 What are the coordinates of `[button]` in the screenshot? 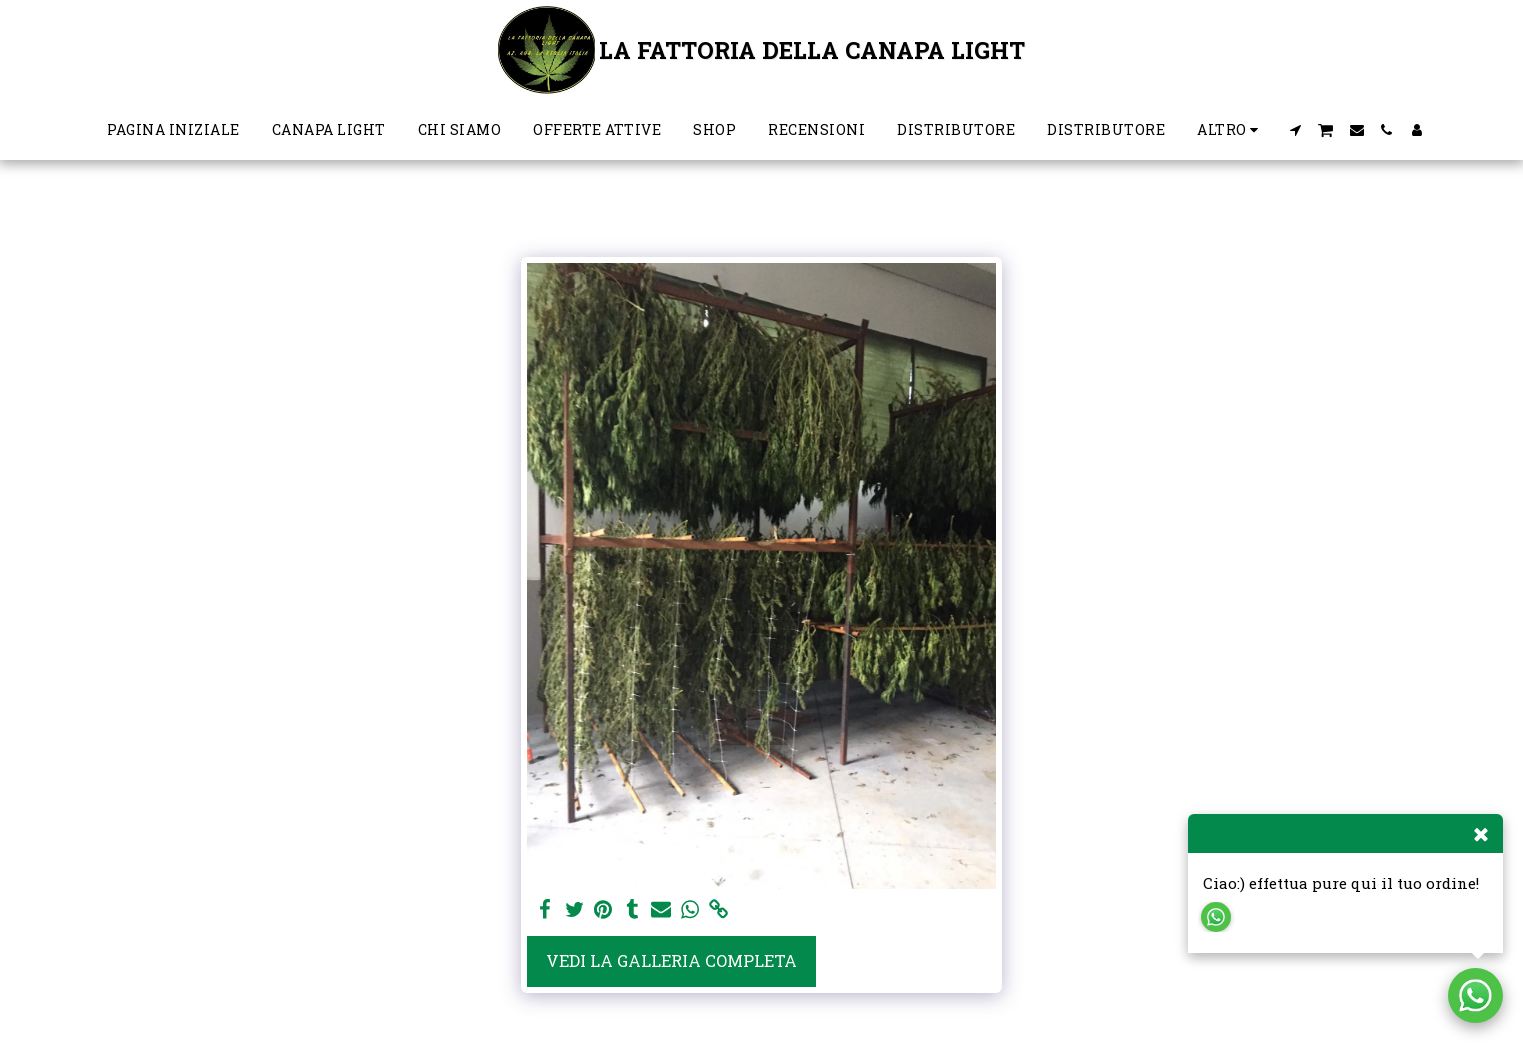 It's located at (1295, 130).